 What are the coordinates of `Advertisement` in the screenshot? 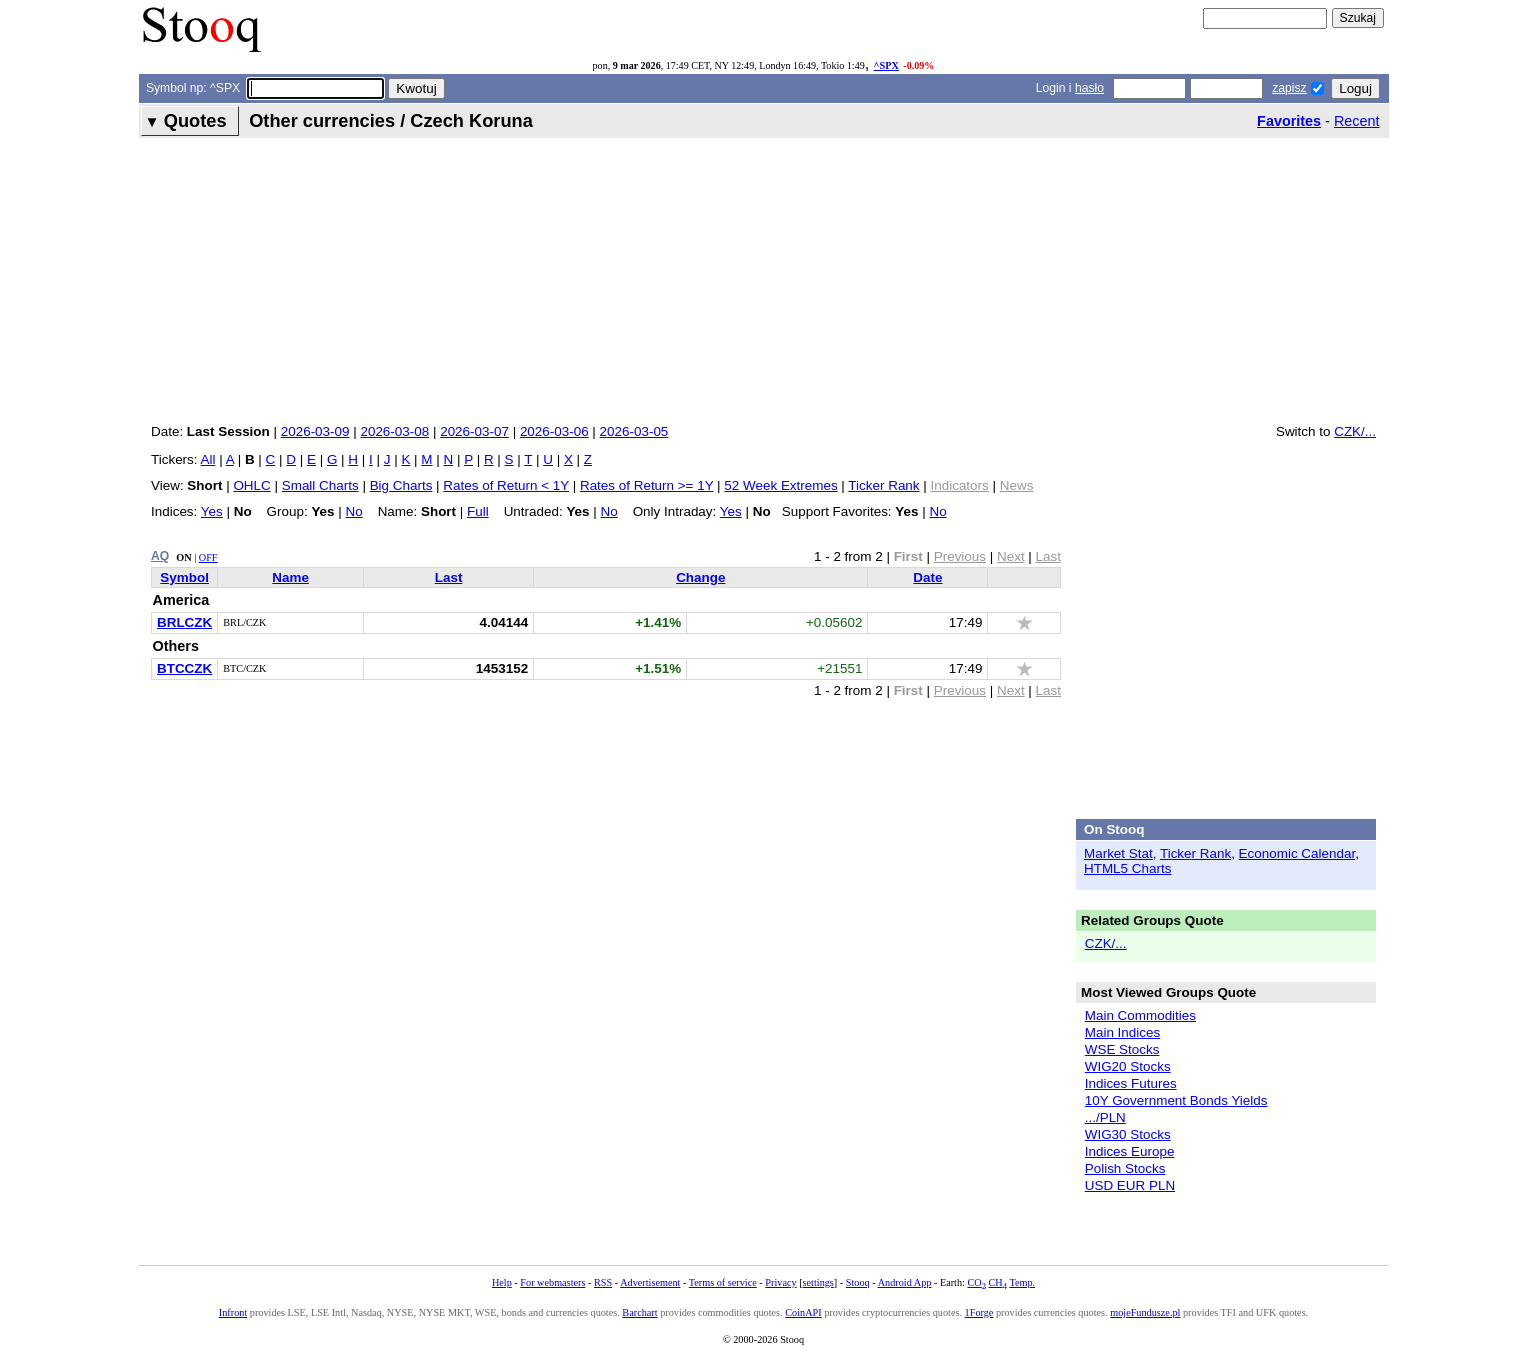 It's located at (650, 1282).